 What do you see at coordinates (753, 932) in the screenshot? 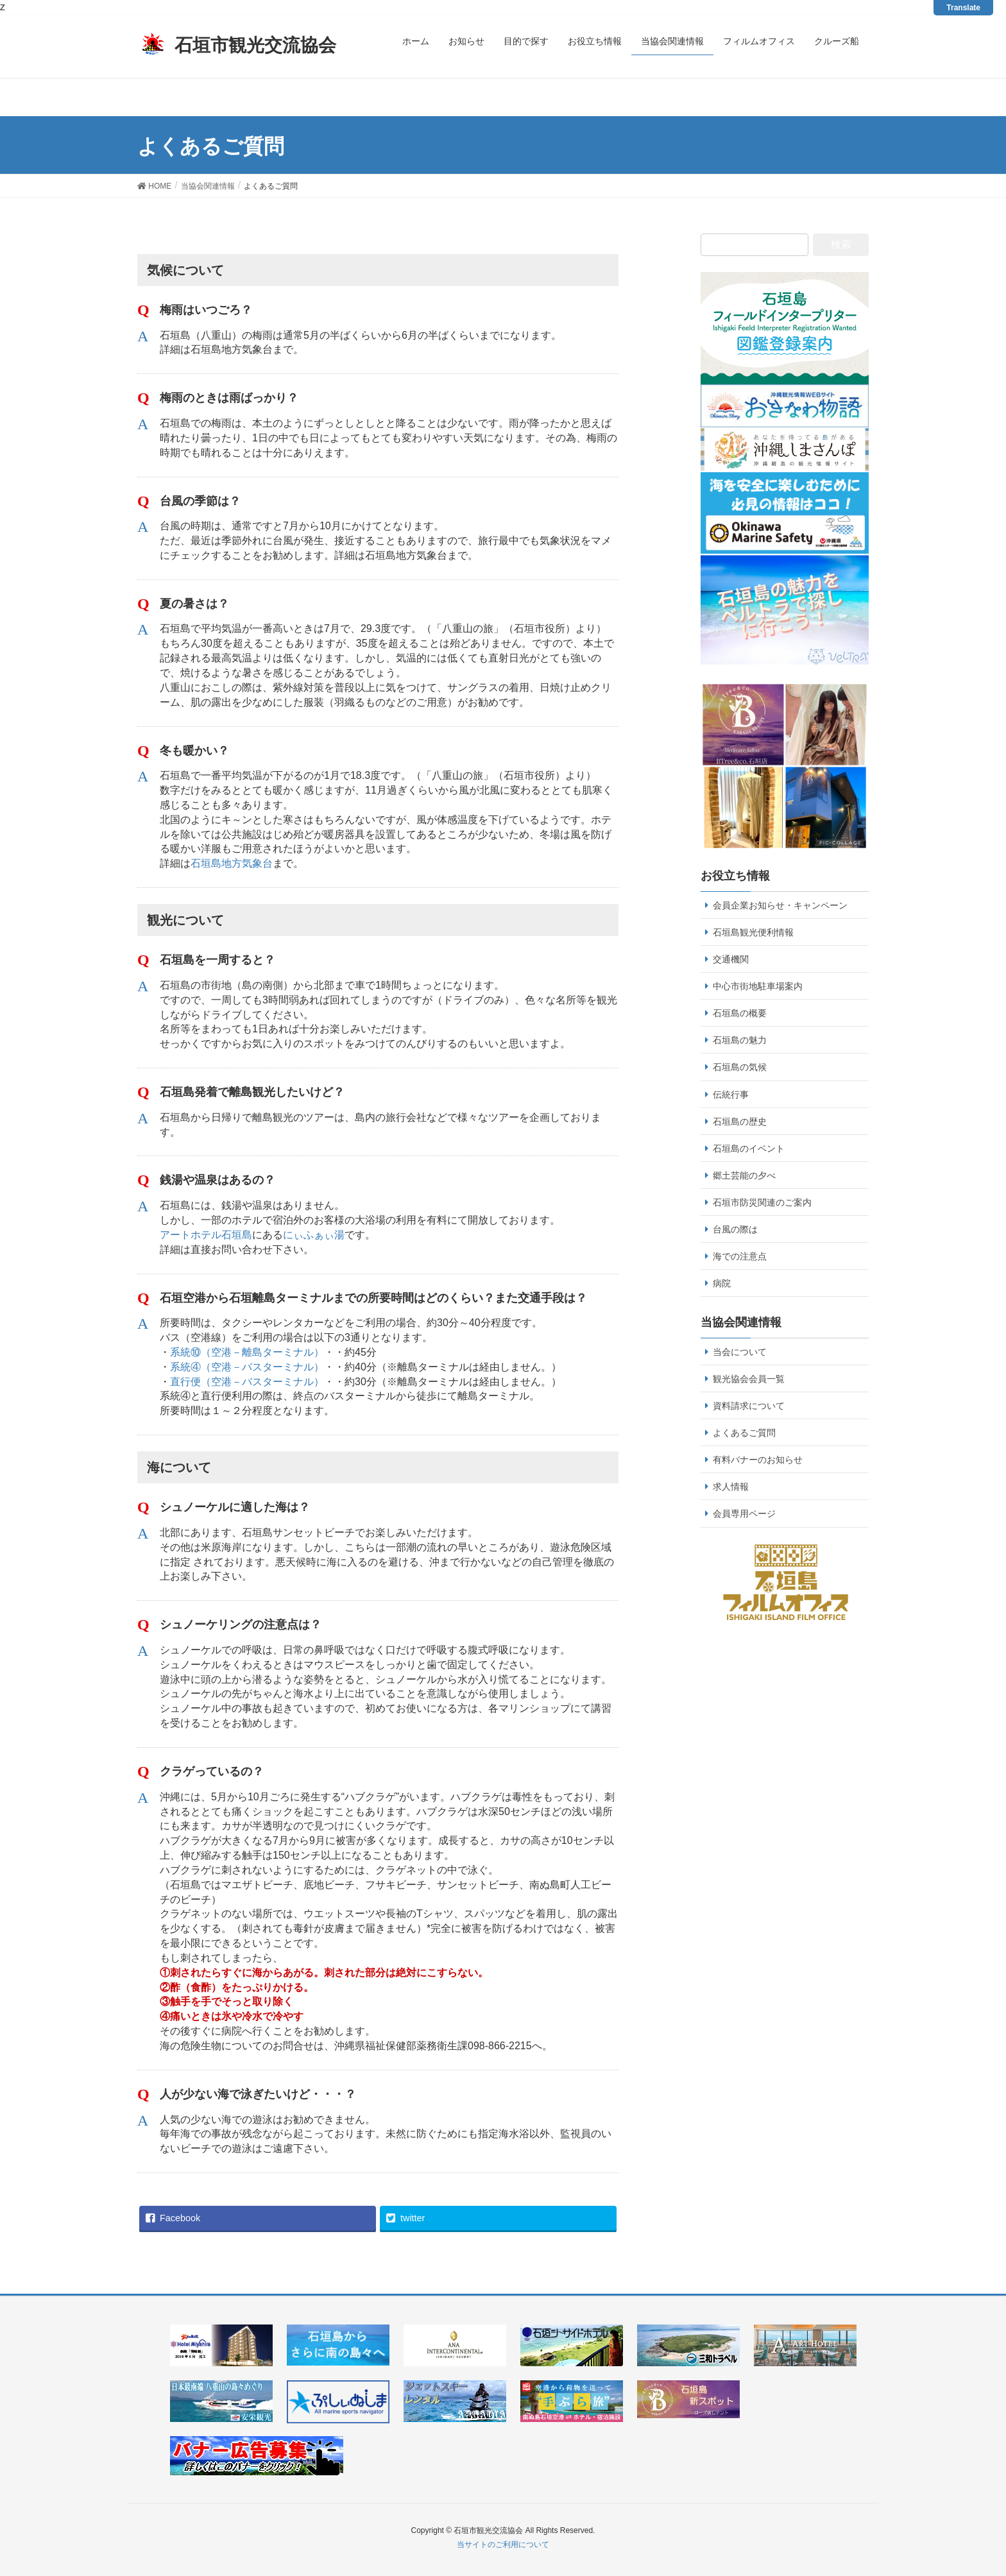
I see `石垣島観光便利情報` at bounding box center [753, 932].